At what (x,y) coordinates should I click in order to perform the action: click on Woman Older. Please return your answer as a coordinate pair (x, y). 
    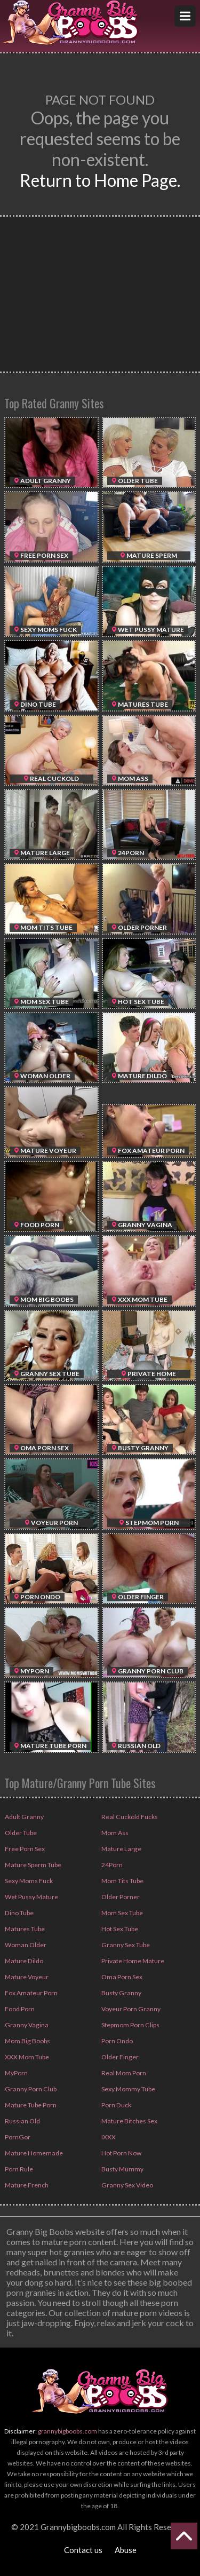
    Looking at the image, I should click on (25, 1945).